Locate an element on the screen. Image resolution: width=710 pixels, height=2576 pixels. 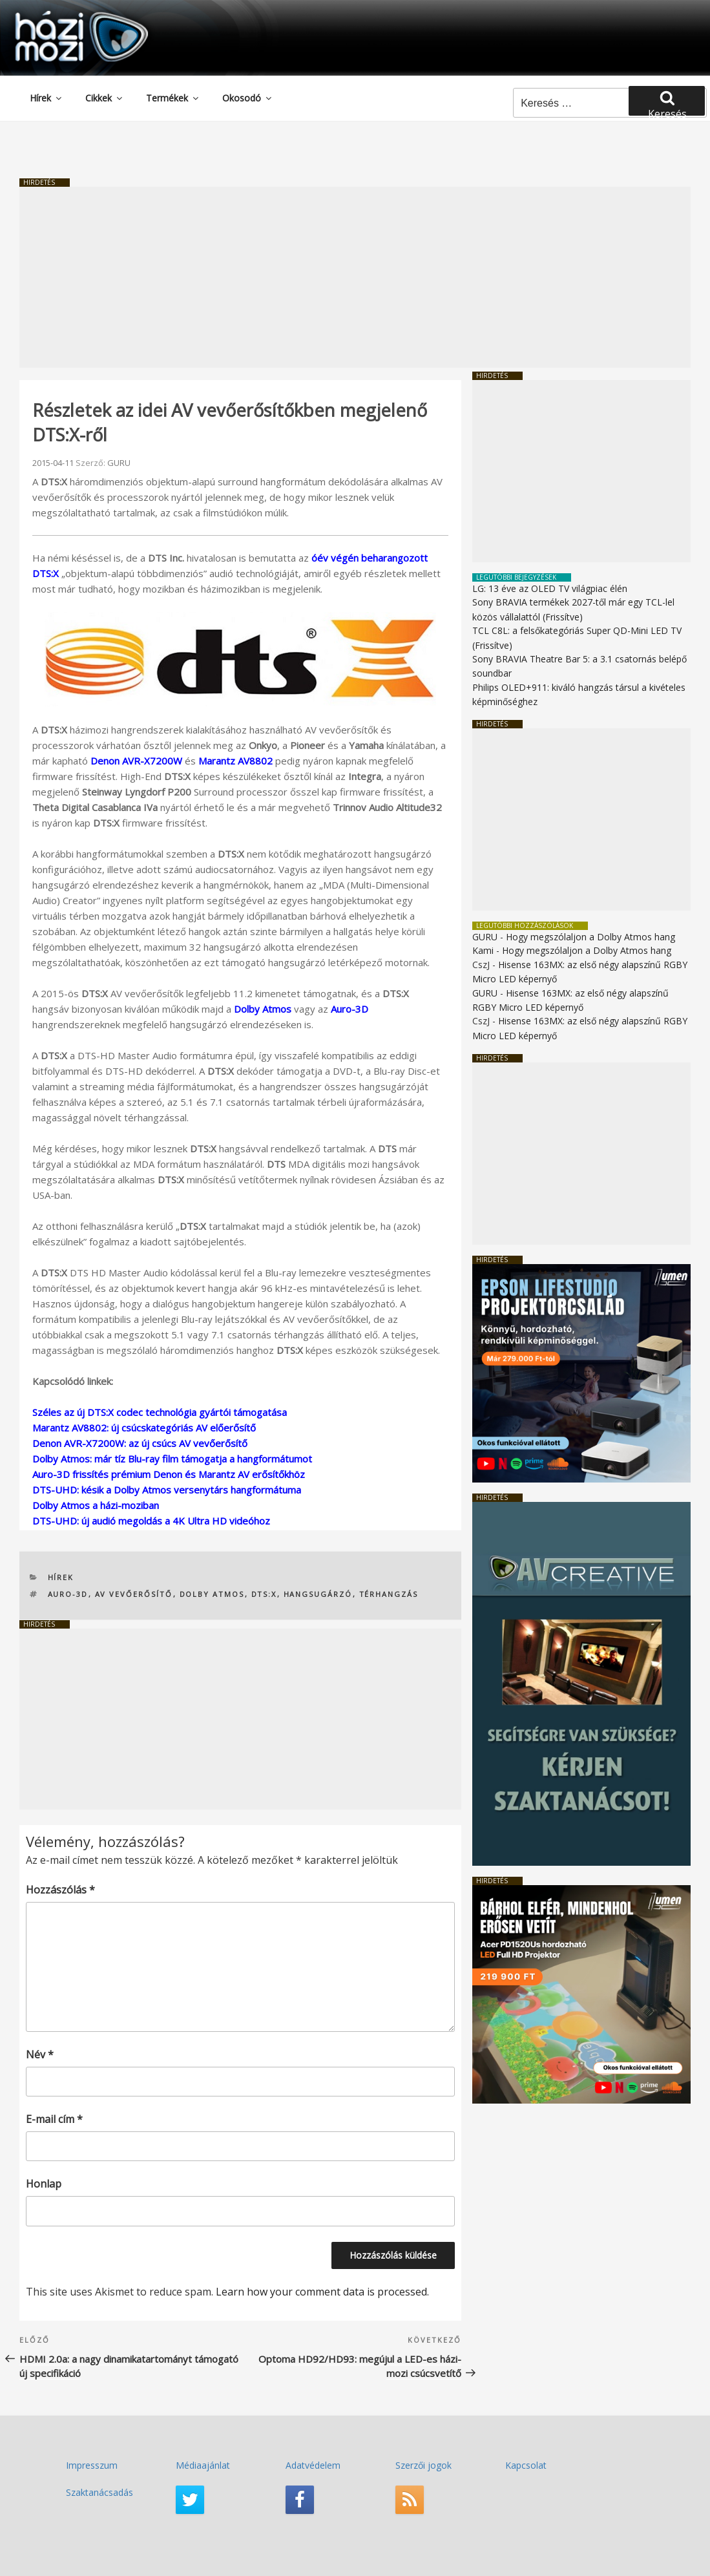
Cikkek is located at coordinates (104, 98).